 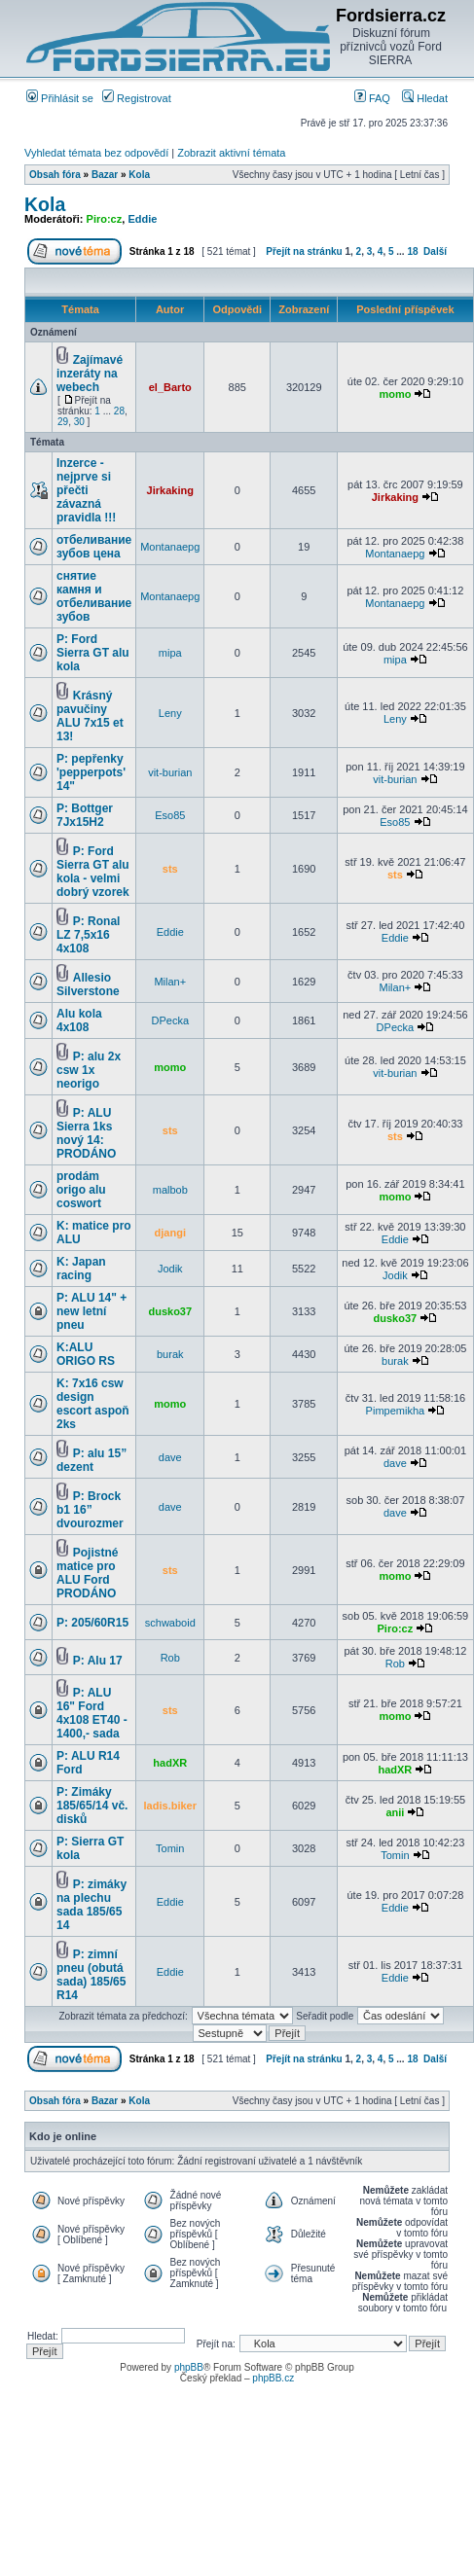 I want to click on Pimpemikha, so click(x=395, y=1410).